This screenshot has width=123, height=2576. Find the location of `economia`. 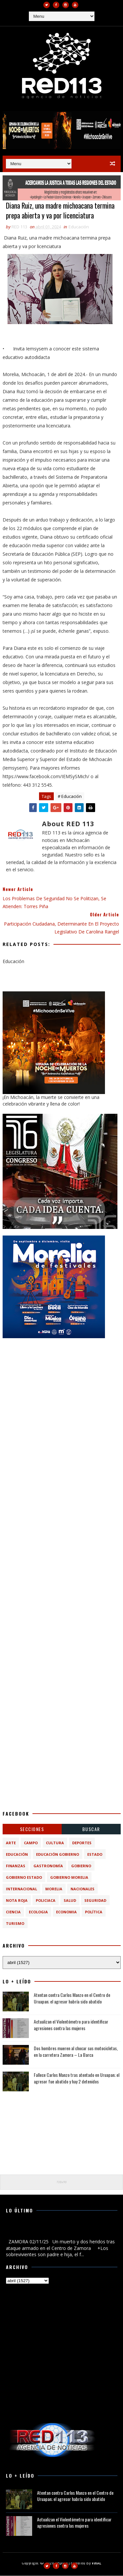

economia is located at coordinates (66, 1912).